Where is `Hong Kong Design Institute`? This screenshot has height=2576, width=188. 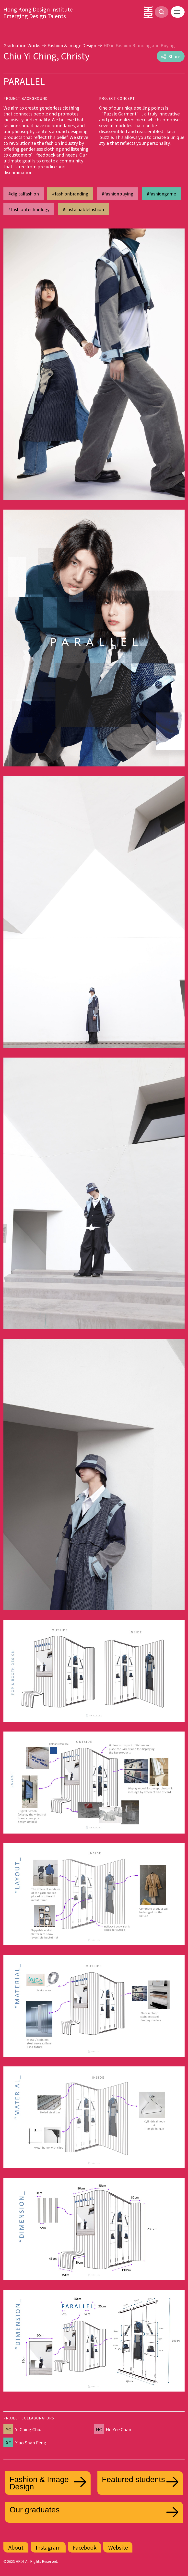 Hong Kong Design Institute is located at coordinates (38, 9).